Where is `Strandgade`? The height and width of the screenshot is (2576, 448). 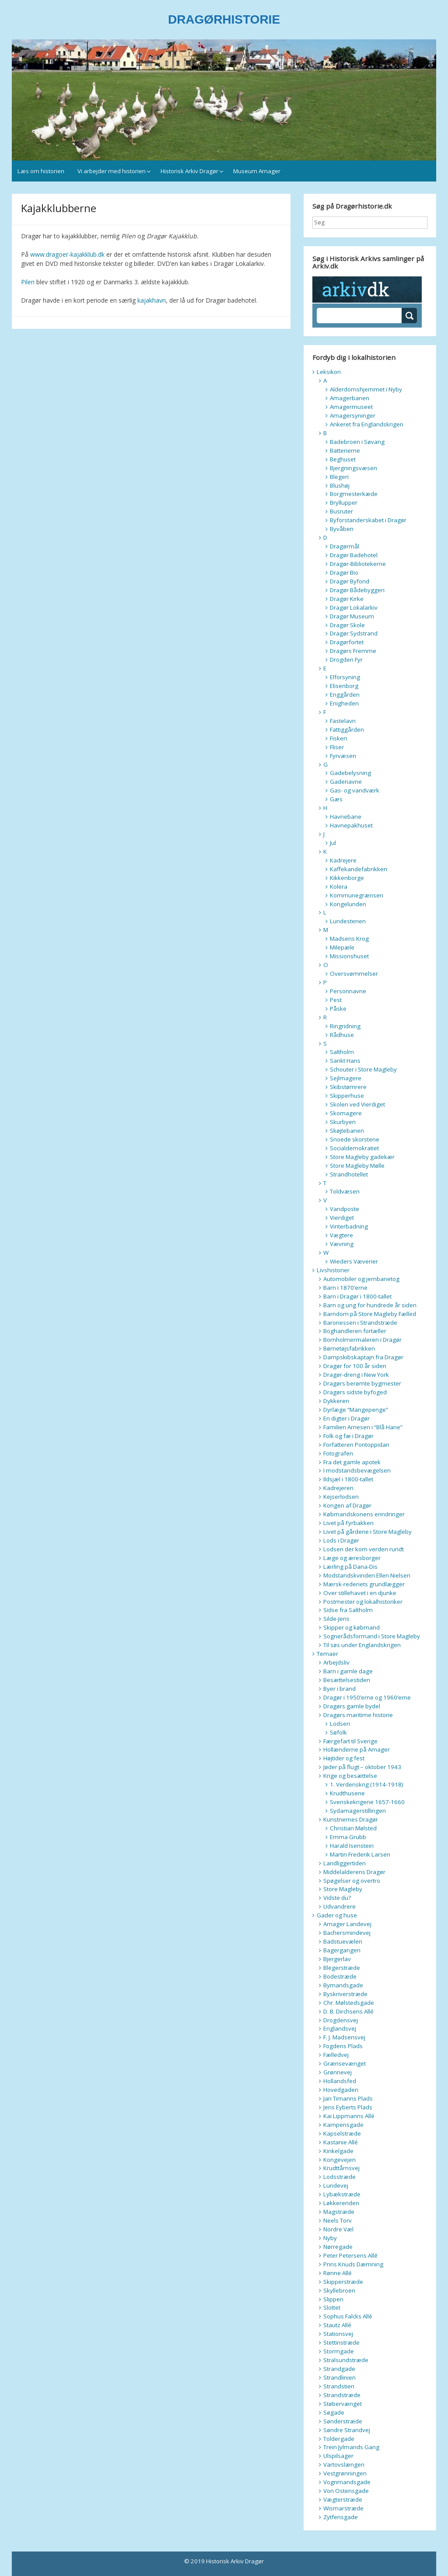
Strandgade is located at coordinates (339, 2369).